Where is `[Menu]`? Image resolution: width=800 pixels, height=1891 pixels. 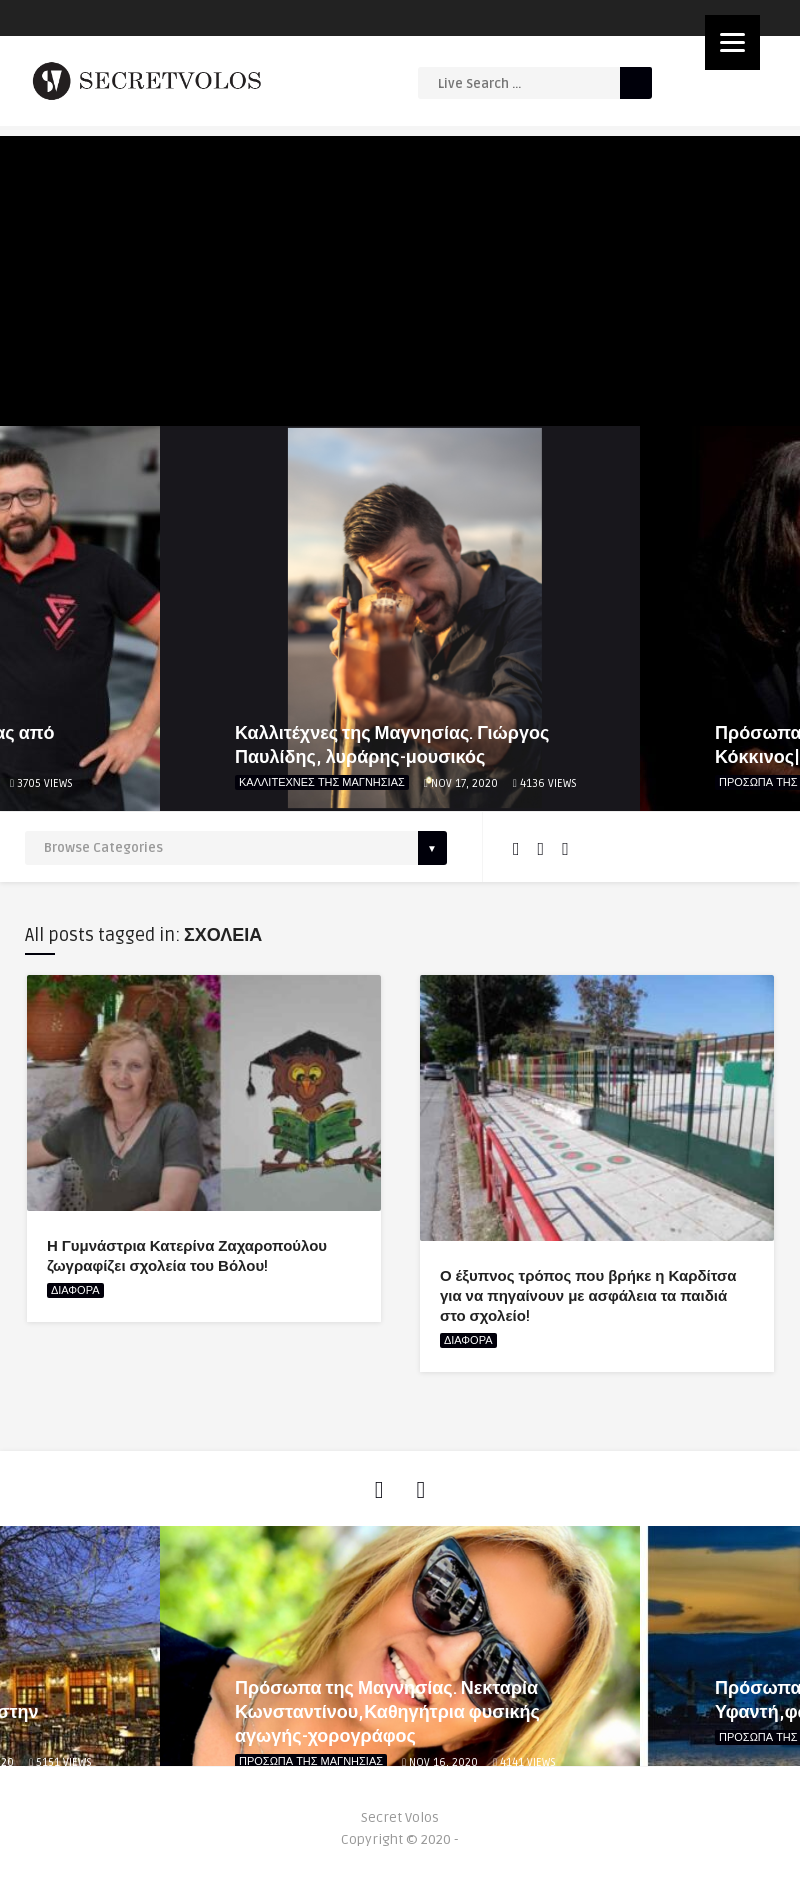
[Menu] is located at coordinates (732, 42).